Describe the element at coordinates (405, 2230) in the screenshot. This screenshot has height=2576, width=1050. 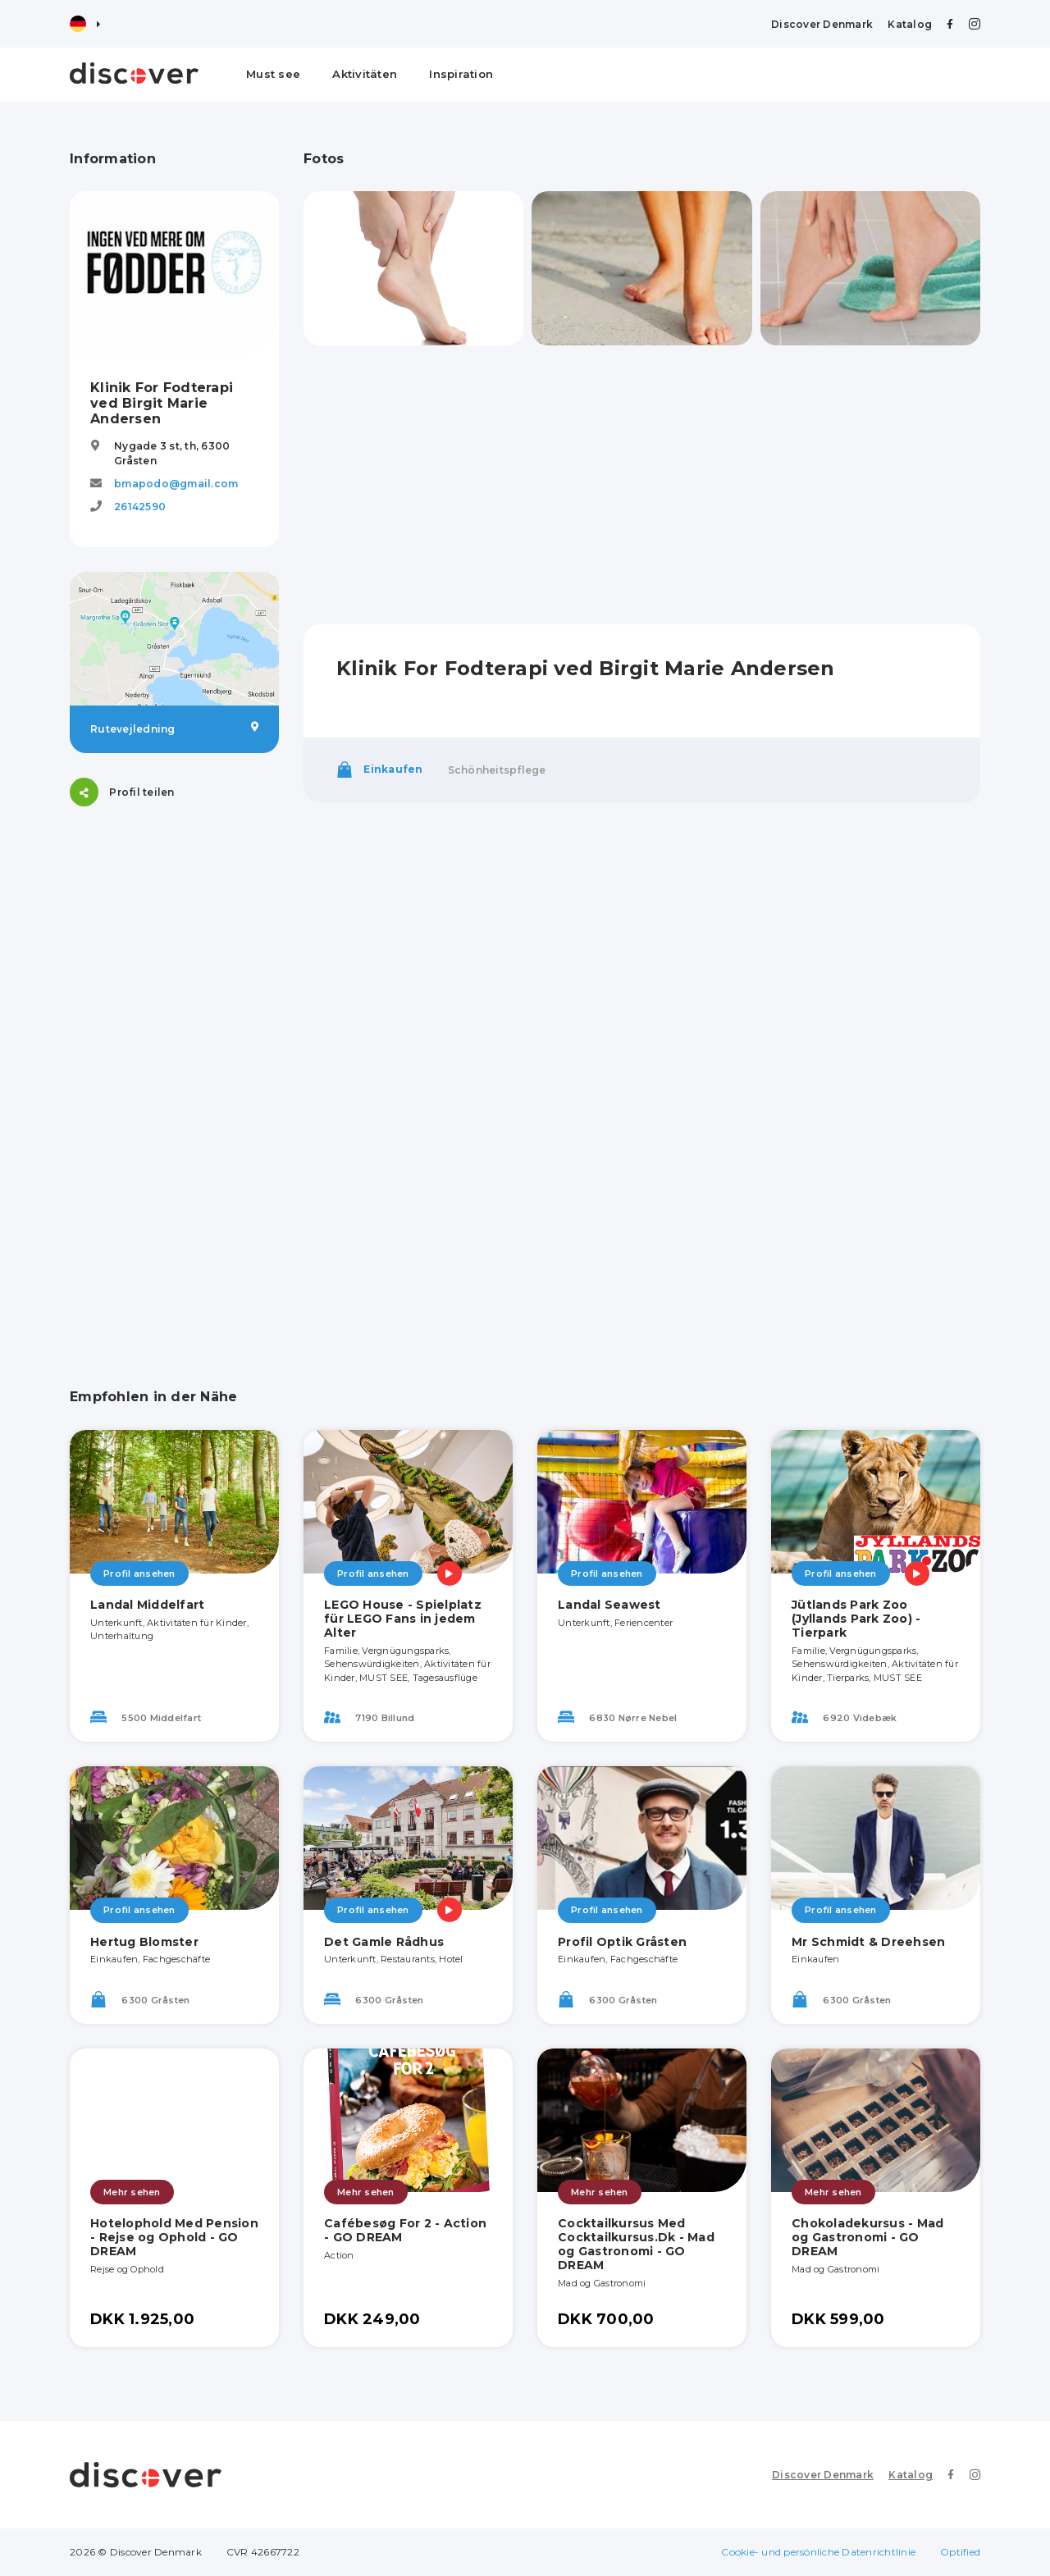
I see `Cafébesøg For 2 - Action - GO DREAM` at that location.